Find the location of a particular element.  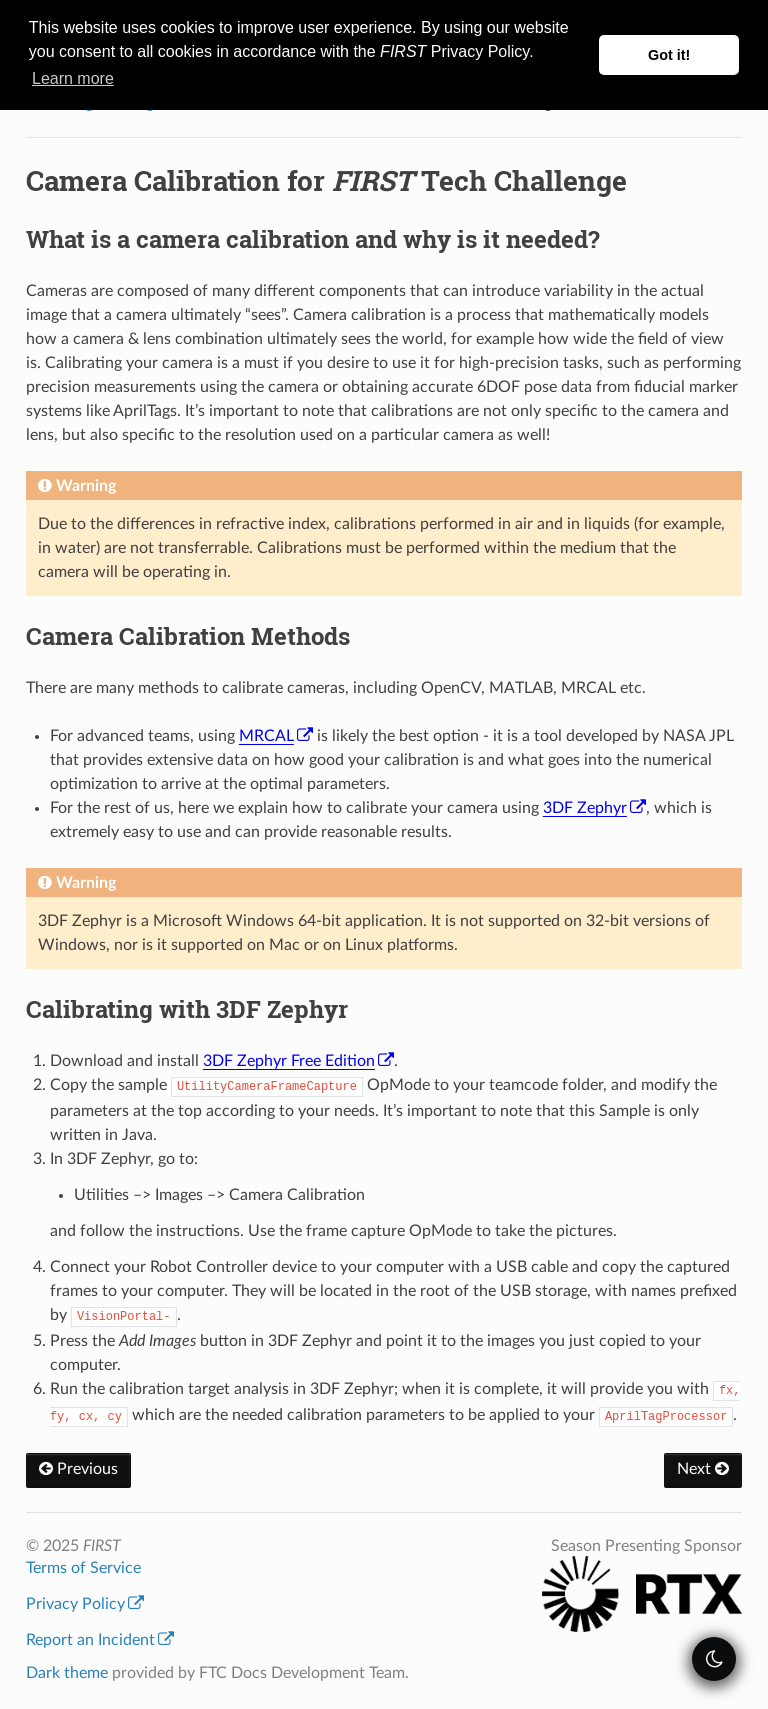

Privacy Policy is located at coordinates (85, 1604).